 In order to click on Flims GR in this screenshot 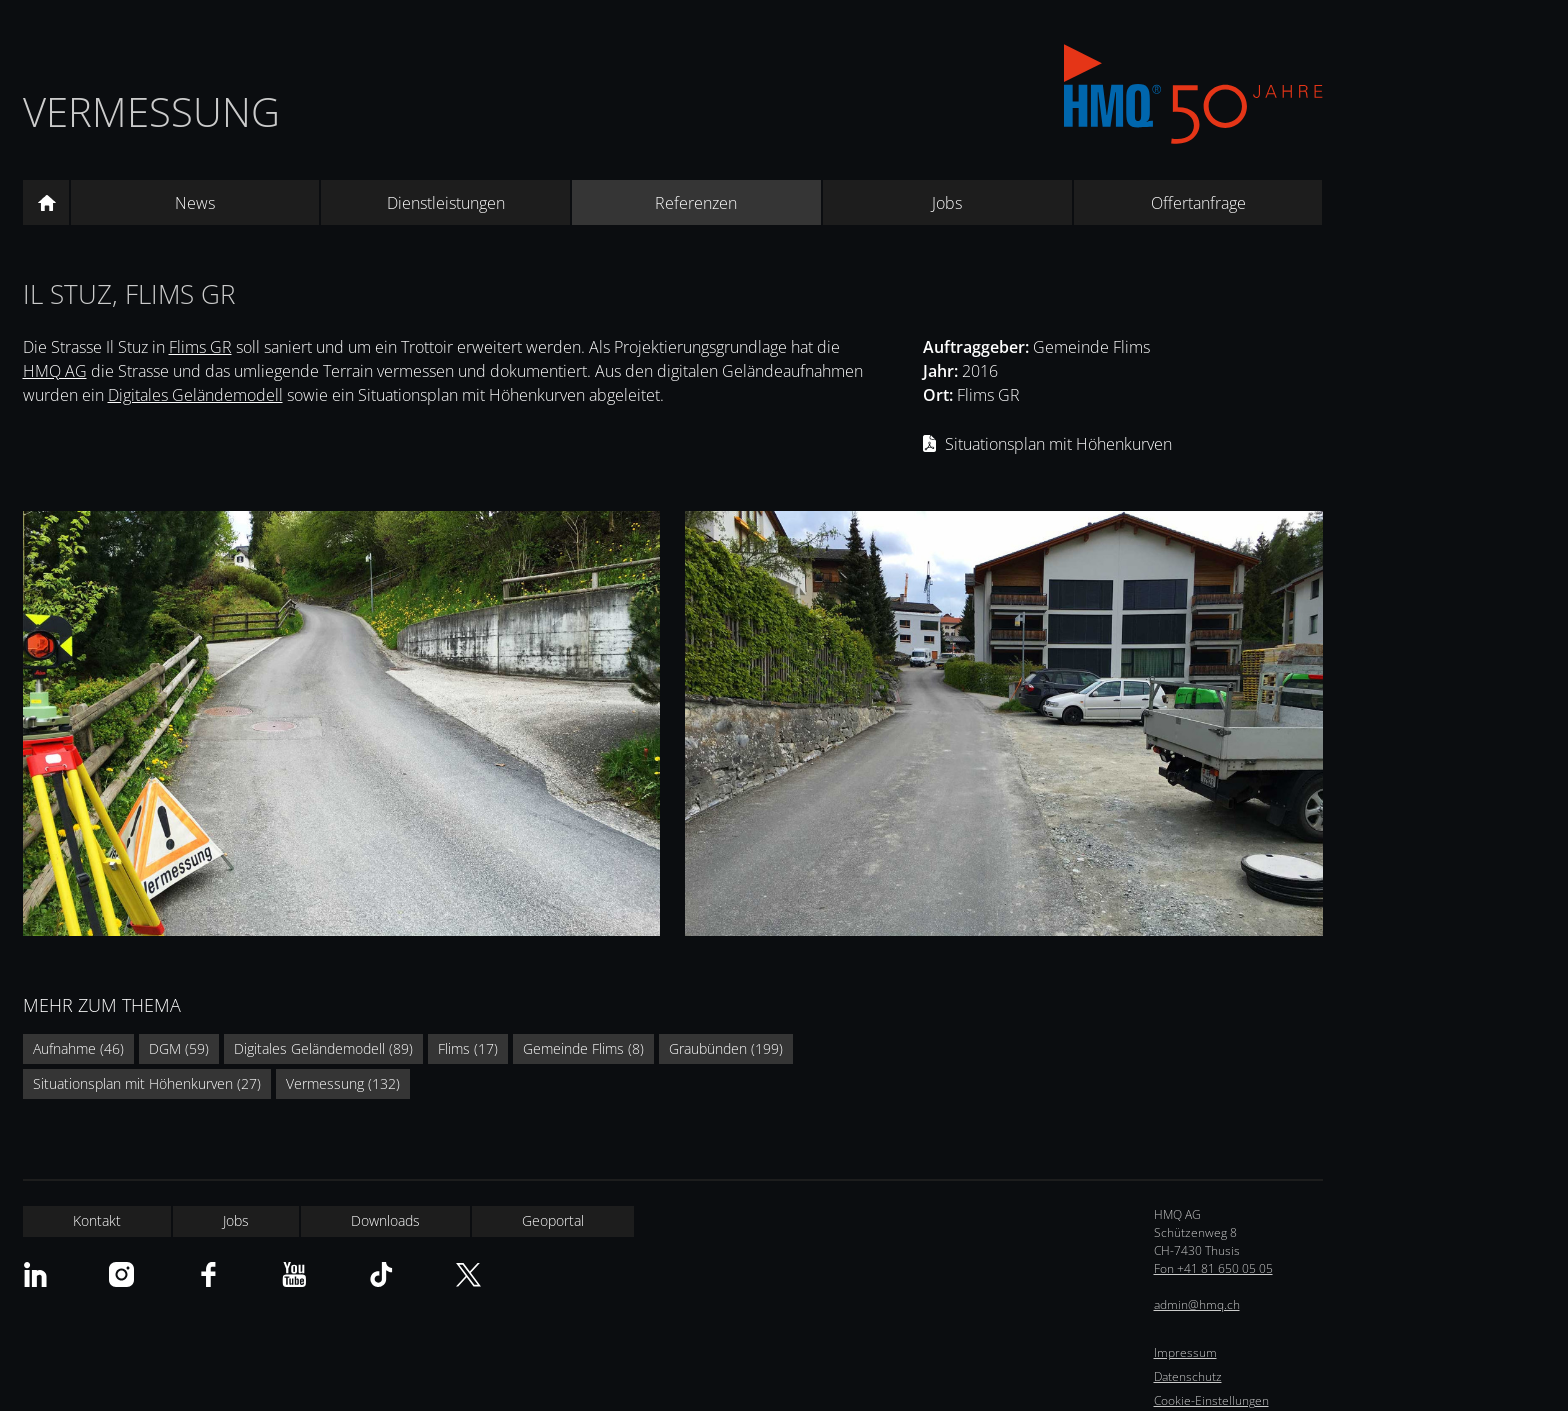, I will do `click(200, 347)`.